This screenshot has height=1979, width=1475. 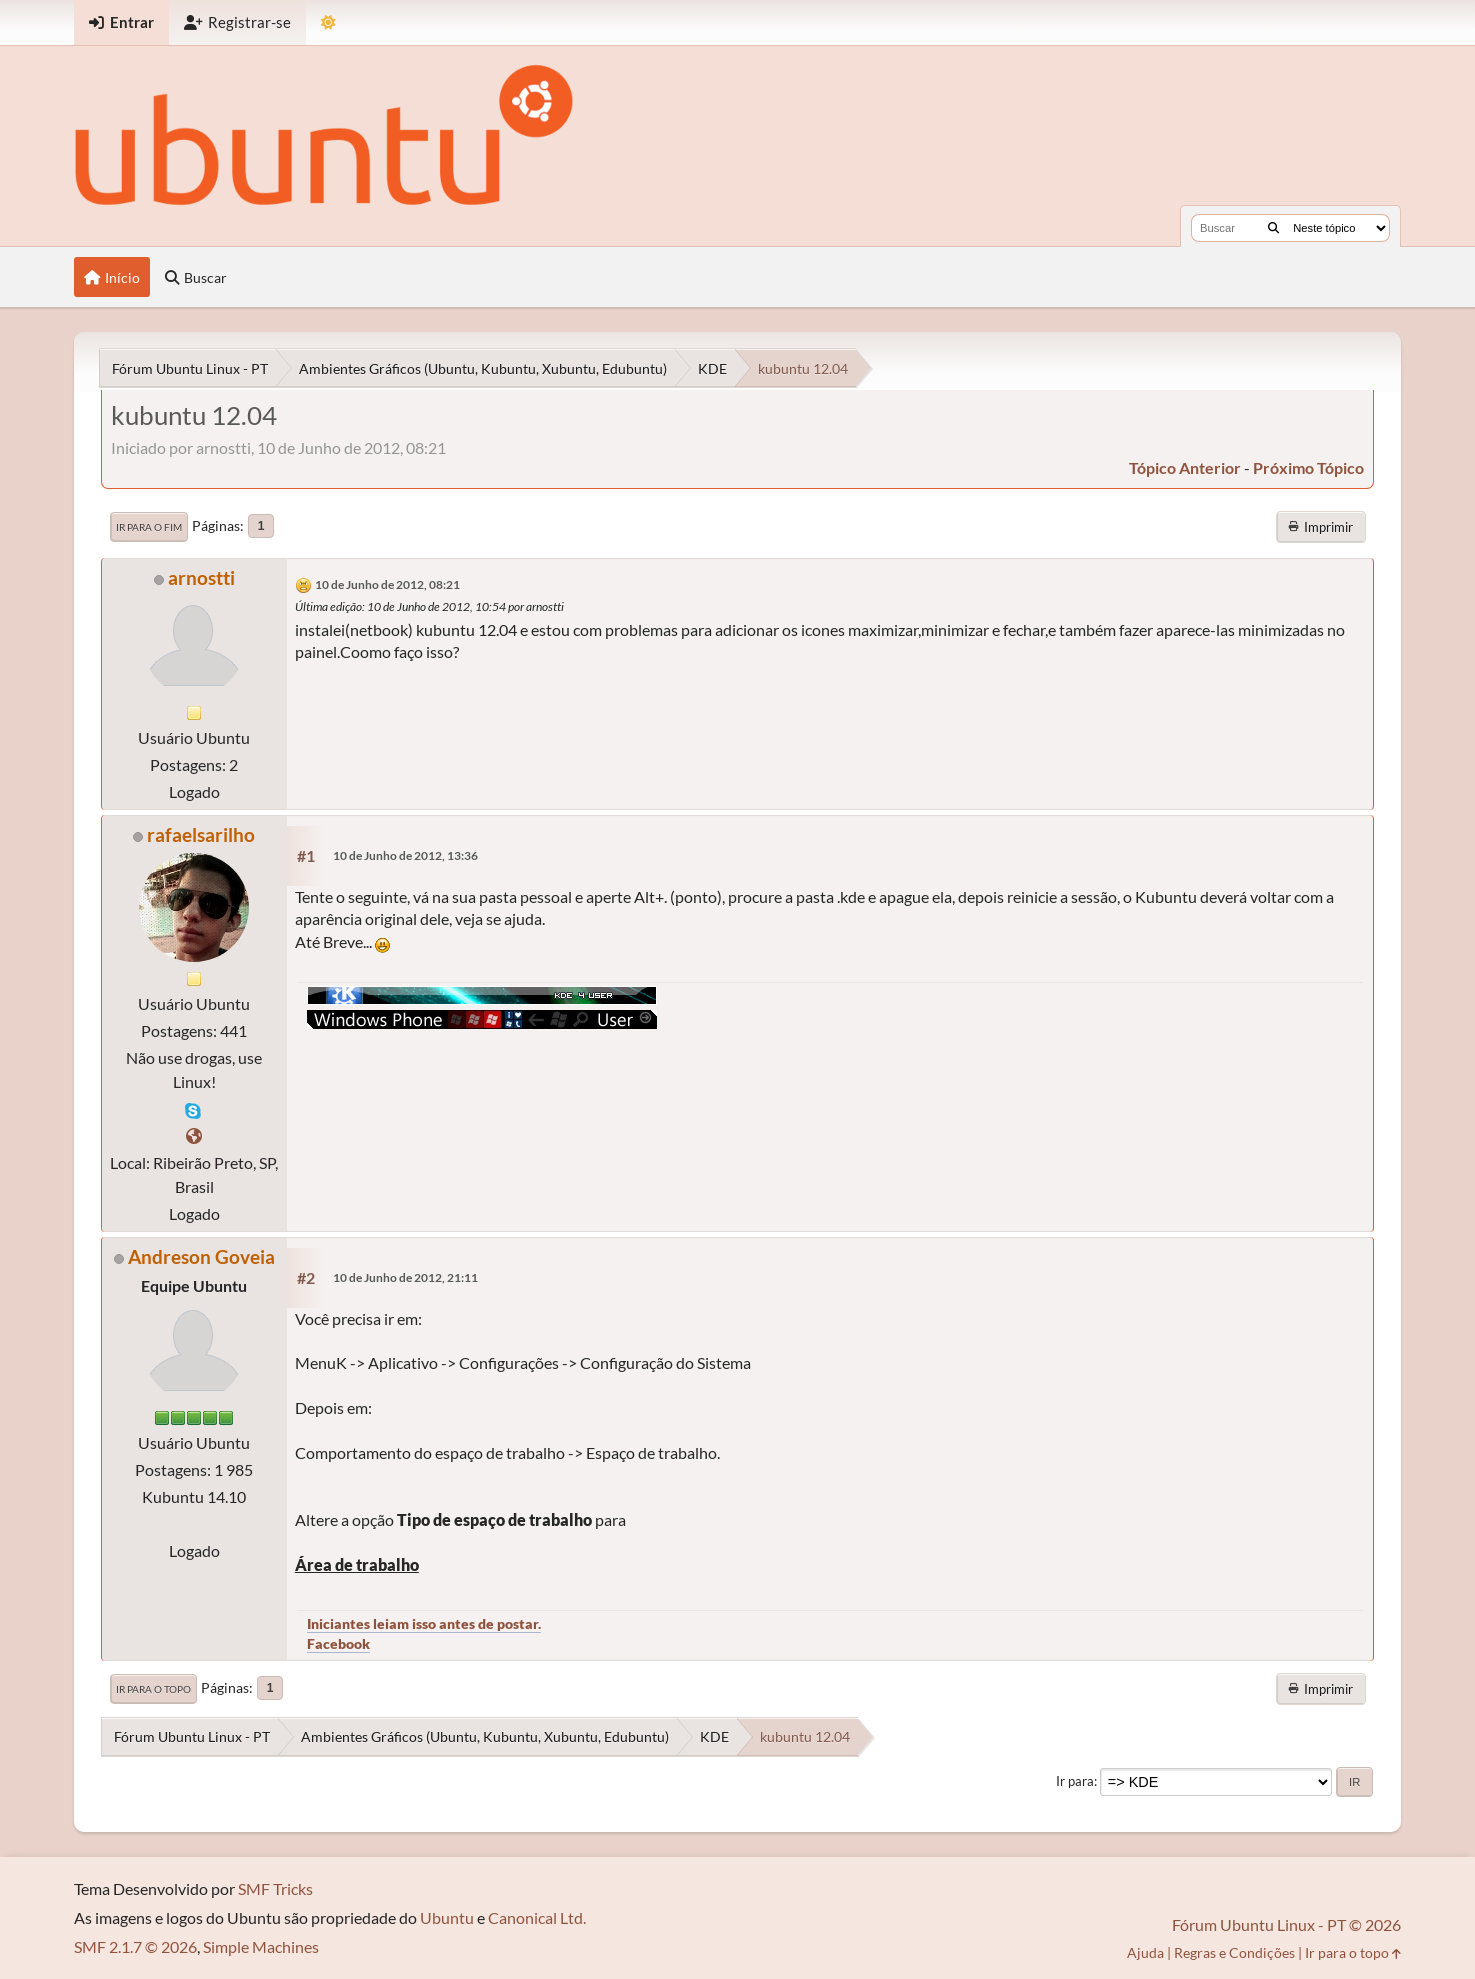 What do you see at coordinates (275, 1888) in the screenshot?
I see `SMF Tricks` at bounding box center [275, 1888].